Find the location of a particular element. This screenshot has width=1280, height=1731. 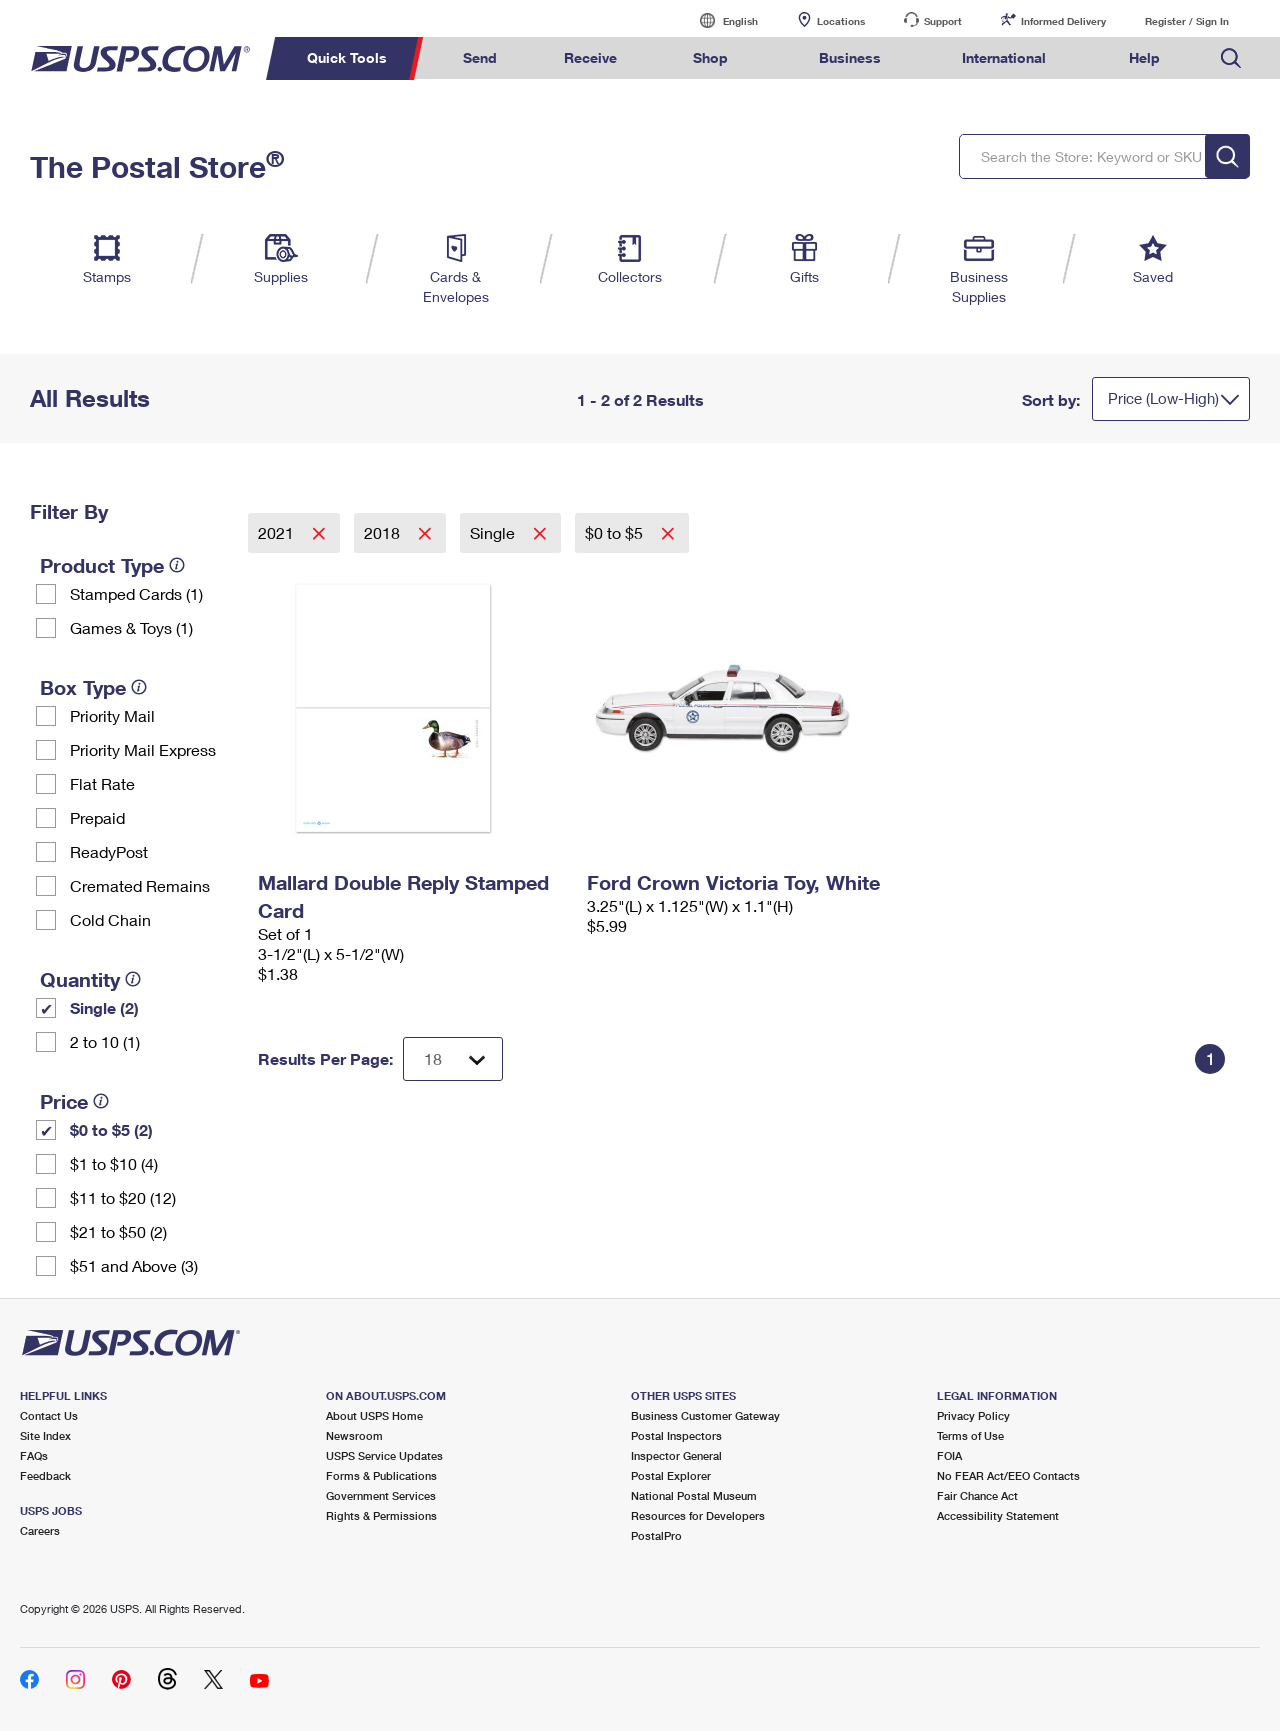

$0 to $5 is located at coordinates (616, 532).